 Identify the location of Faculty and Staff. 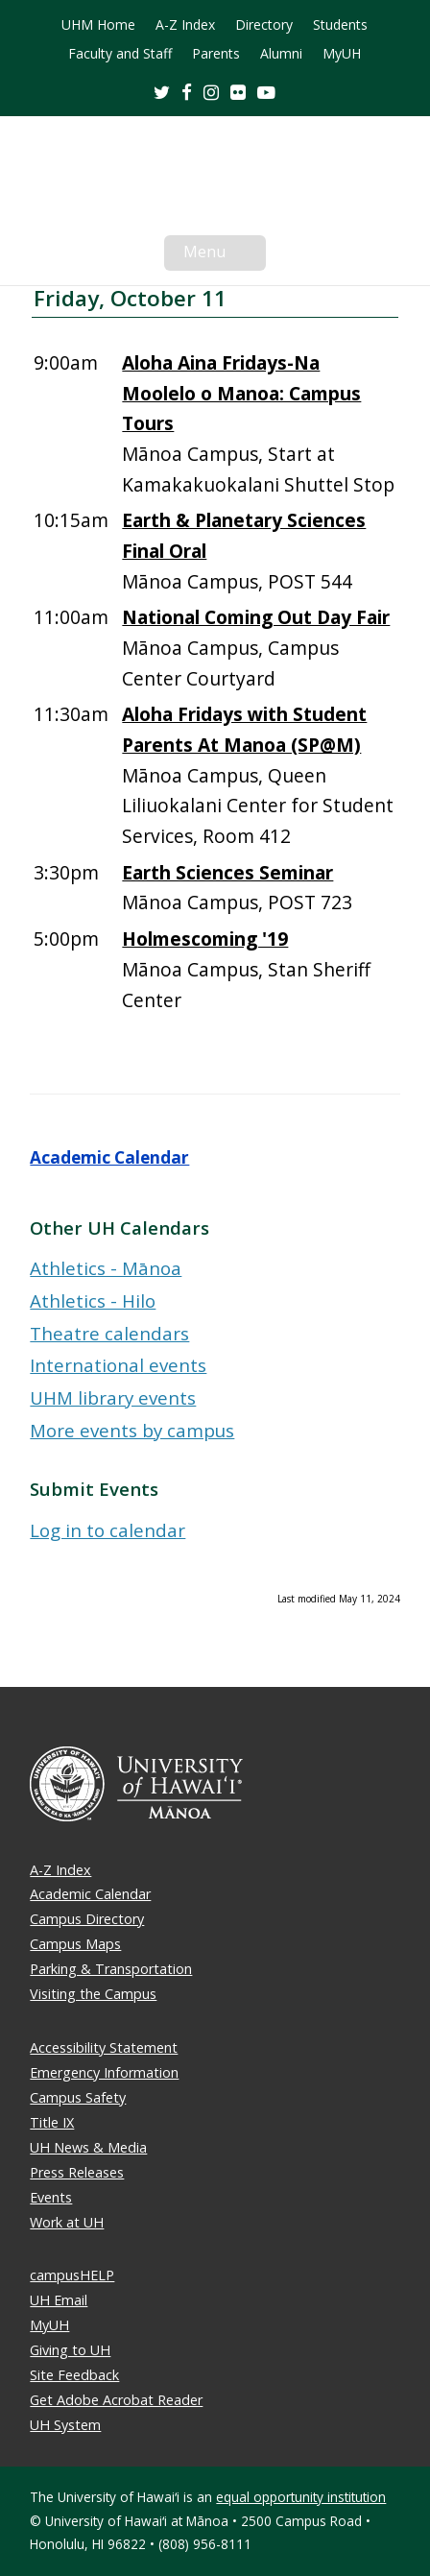
(120, 53).